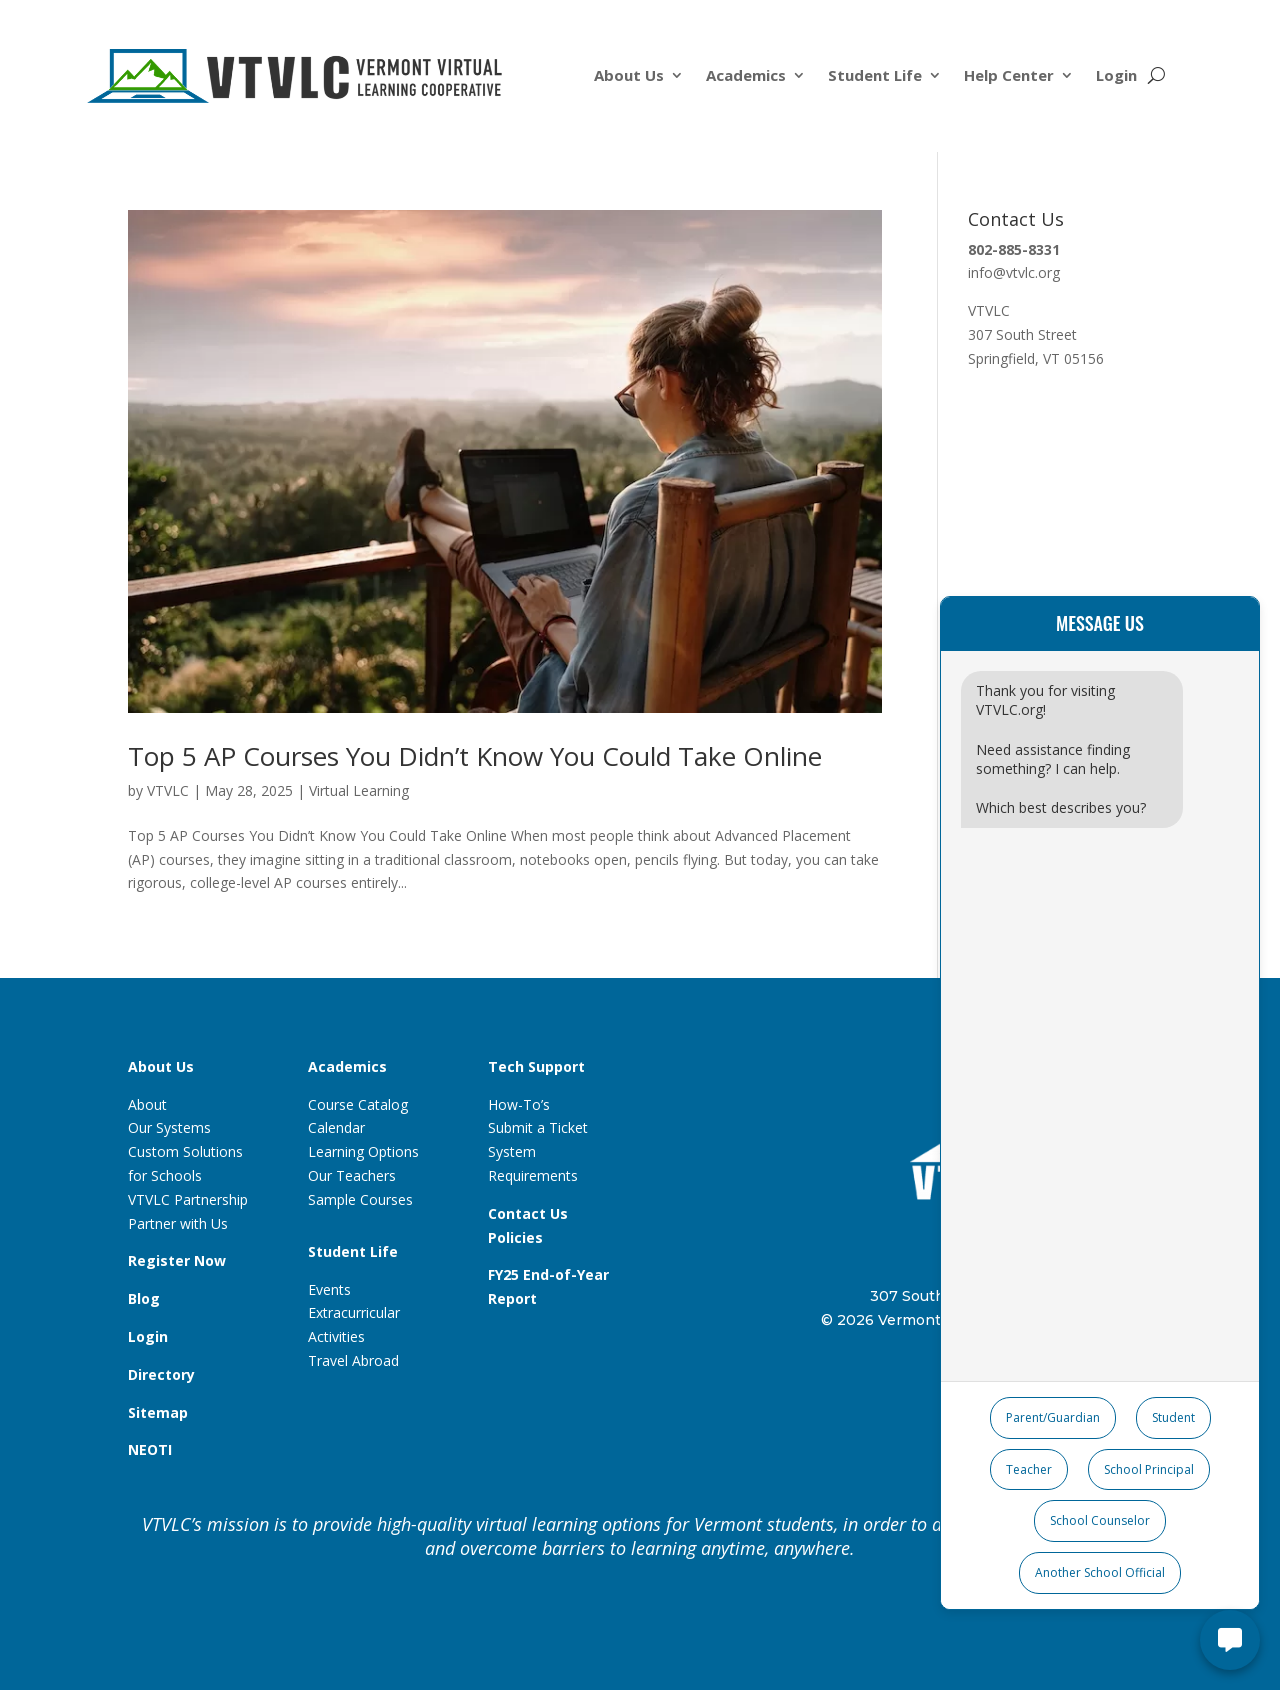  I want to click on School Principal, so click(1149, 1469).